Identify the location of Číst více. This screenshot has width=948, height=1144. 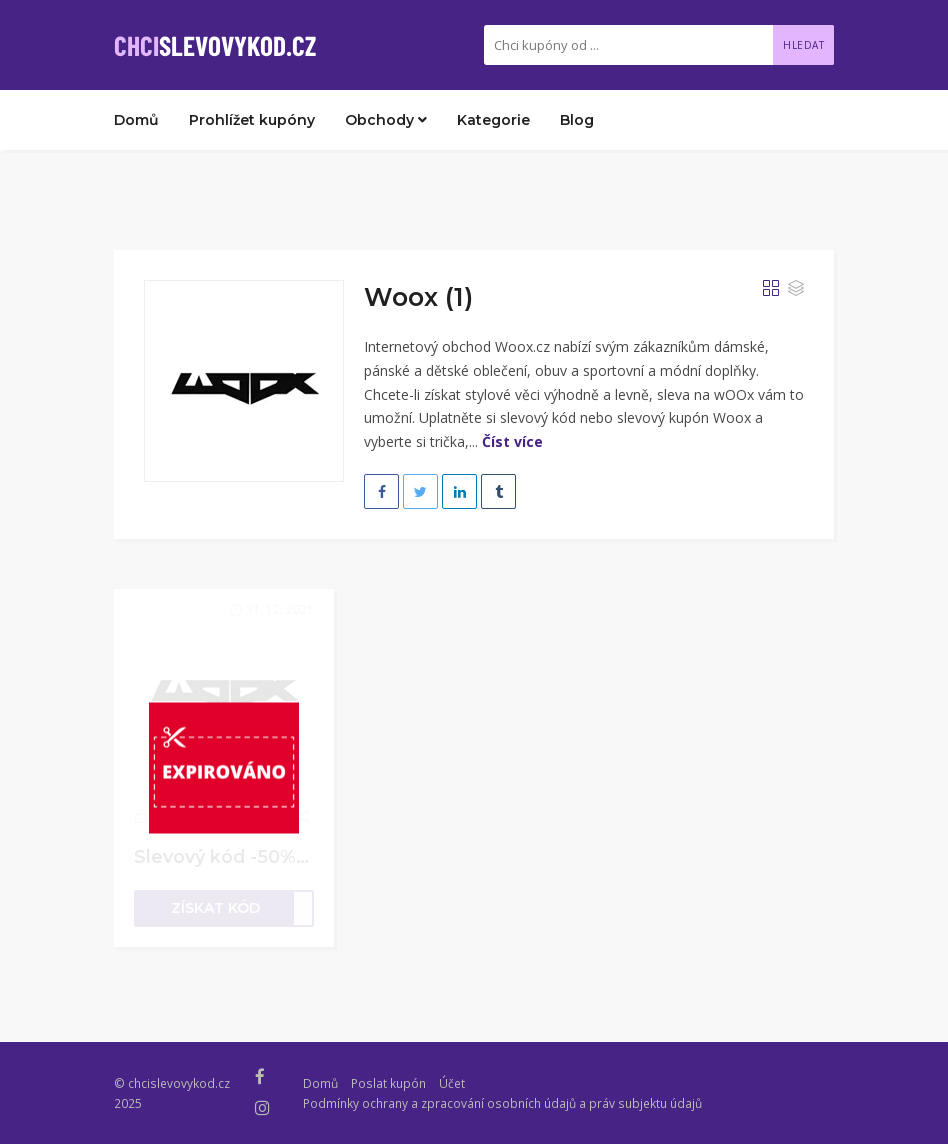
(512, 441).